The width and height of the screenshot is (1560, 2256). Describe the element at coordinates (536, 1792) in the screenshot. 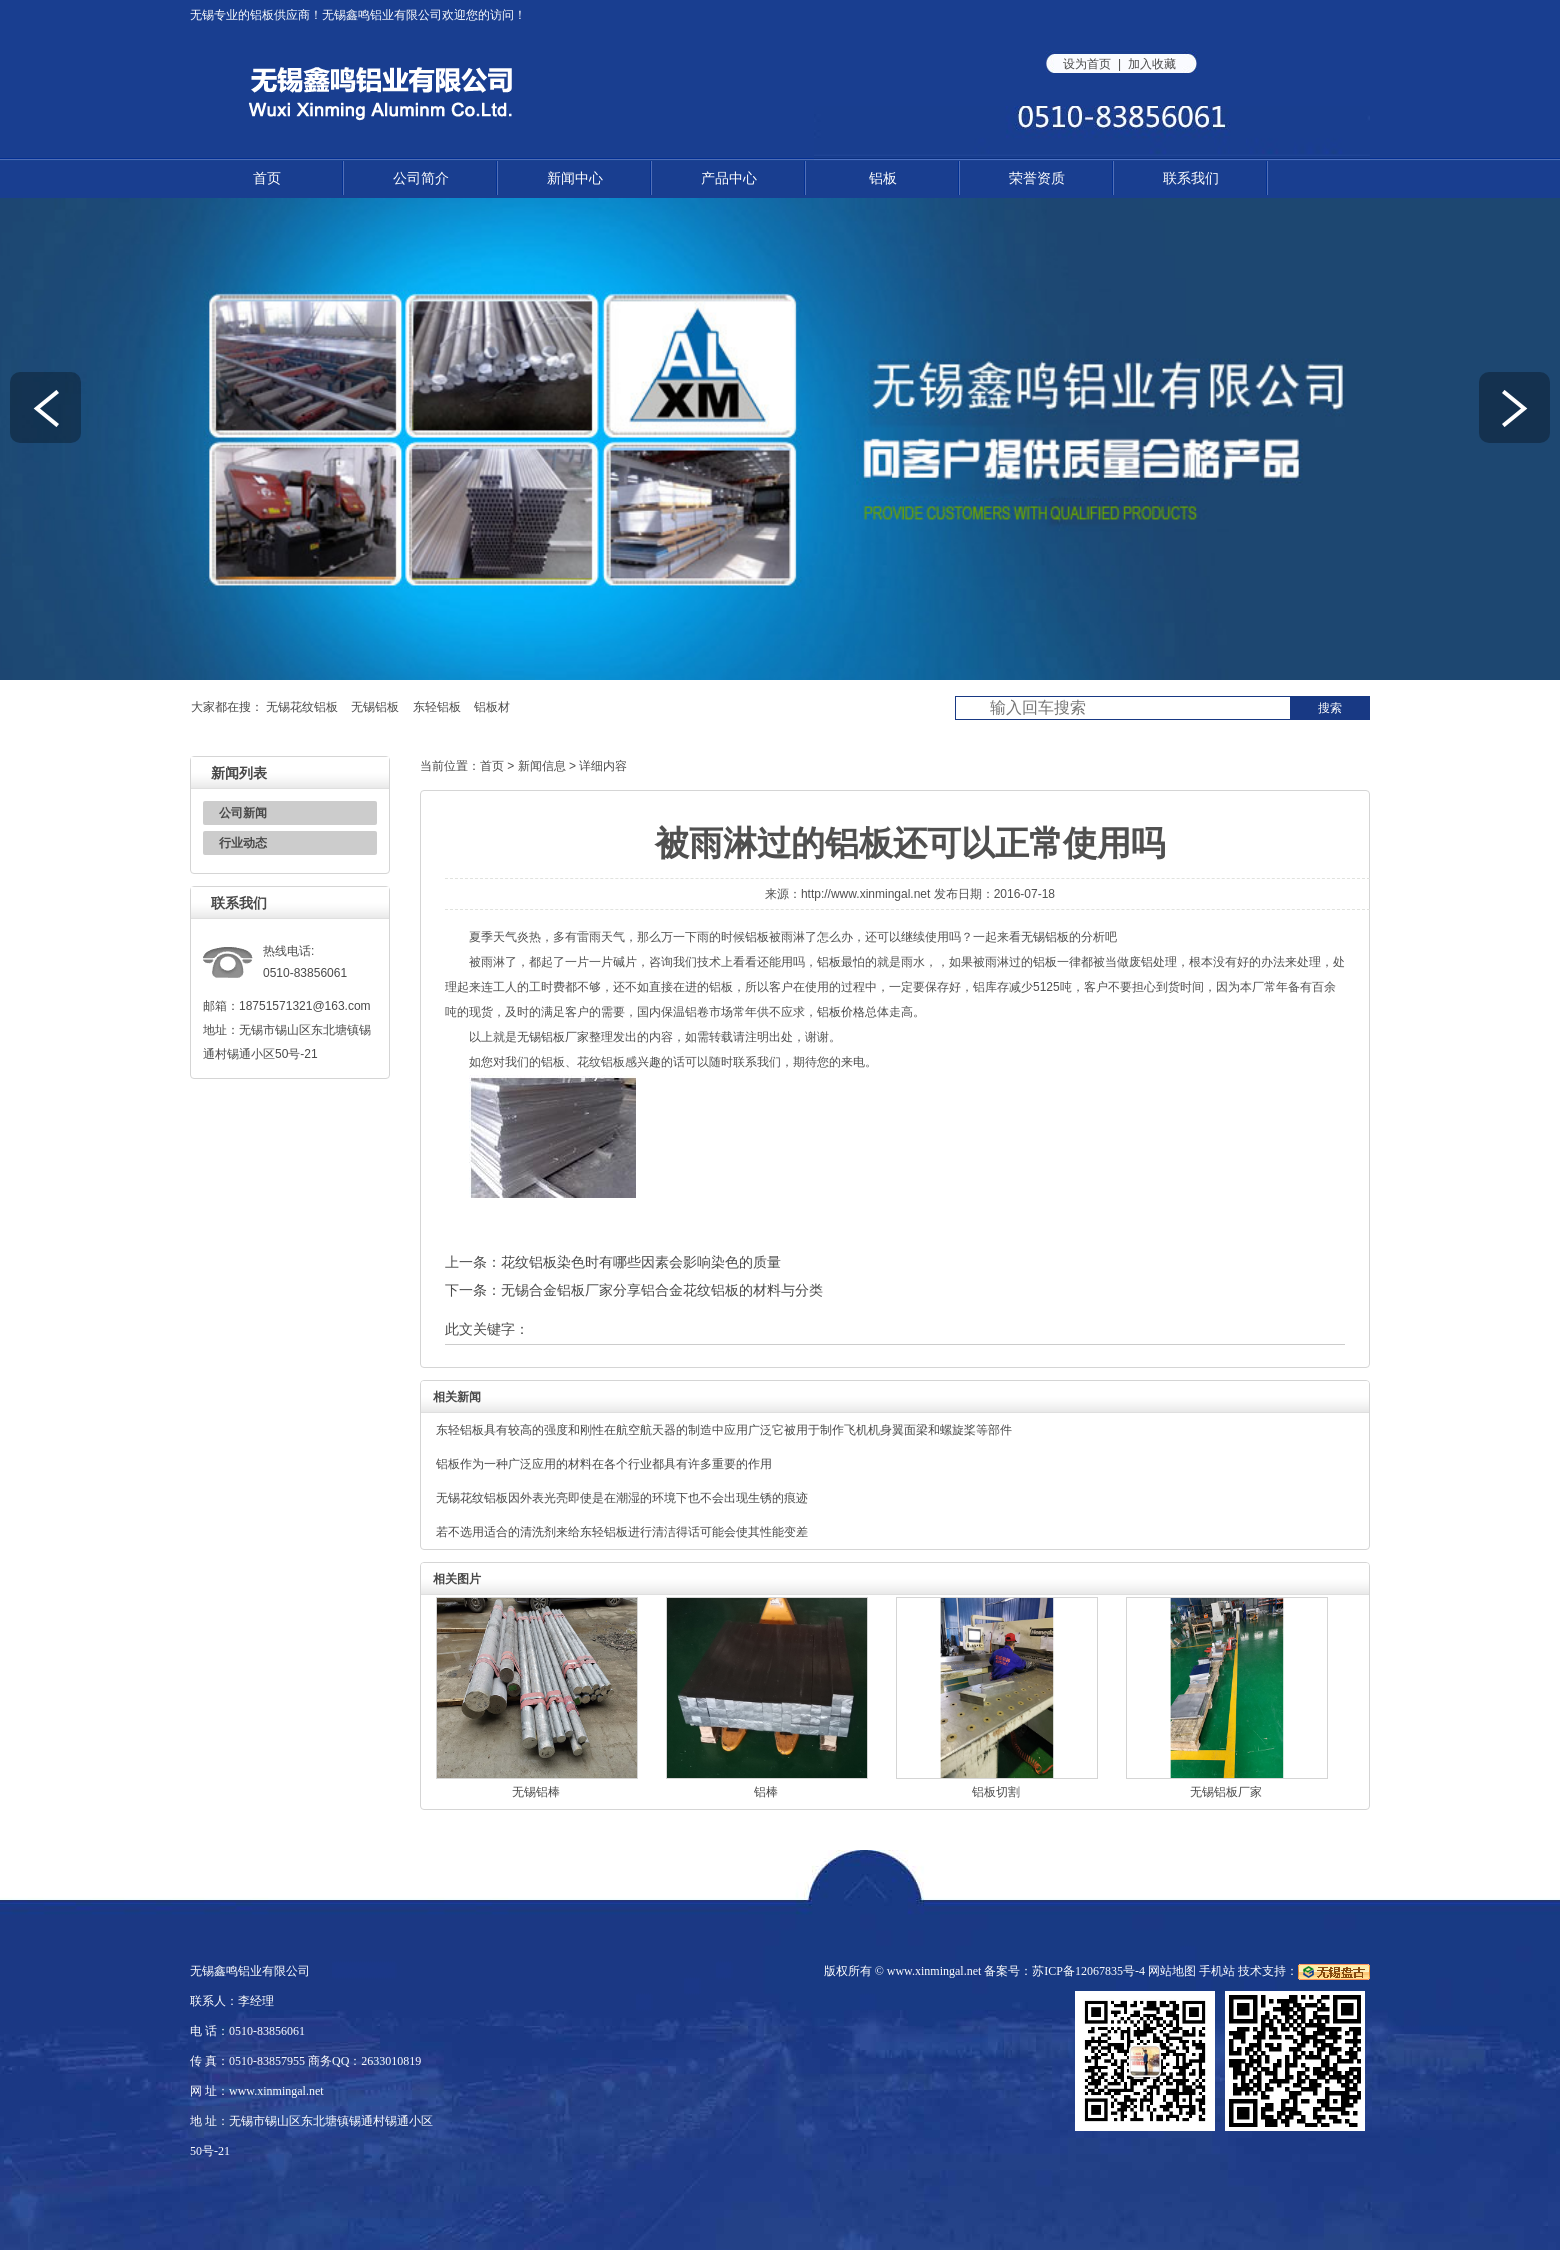

I see `无锡铝棒` at that location.